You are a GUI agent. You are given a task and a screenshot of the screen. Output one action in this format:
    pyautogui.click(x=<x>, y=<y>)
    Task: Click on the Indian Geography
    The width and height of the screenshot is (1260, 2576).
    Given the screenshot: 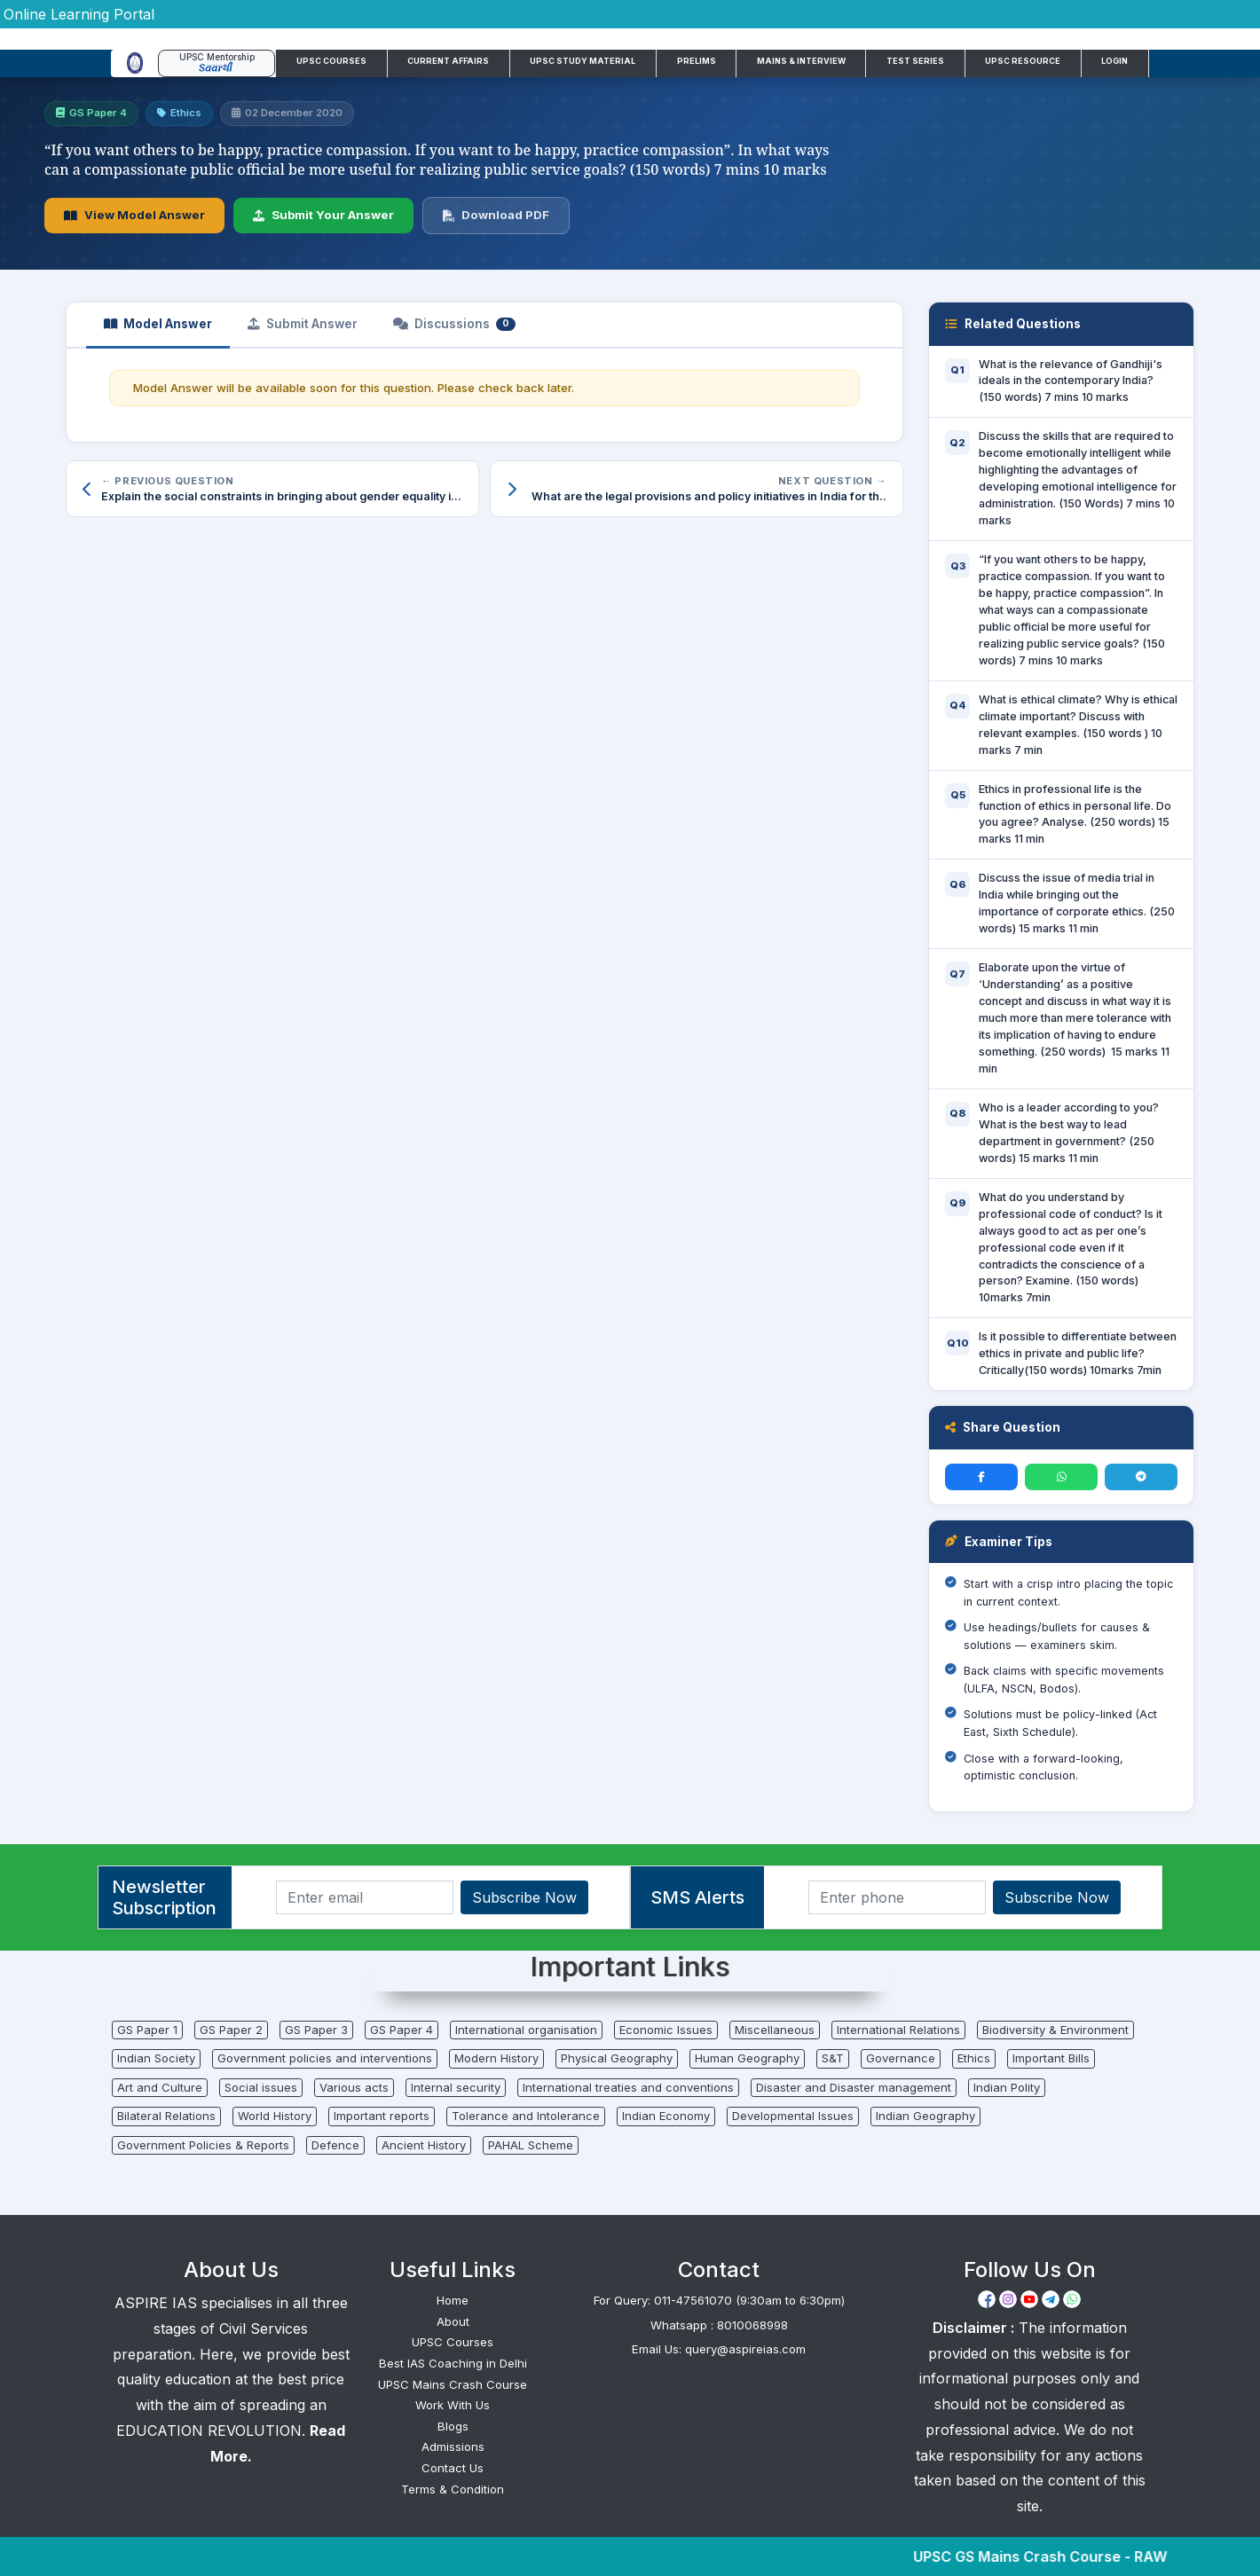 What is the action you would take?
    pyautogui.click(x=925, y=2116)
    